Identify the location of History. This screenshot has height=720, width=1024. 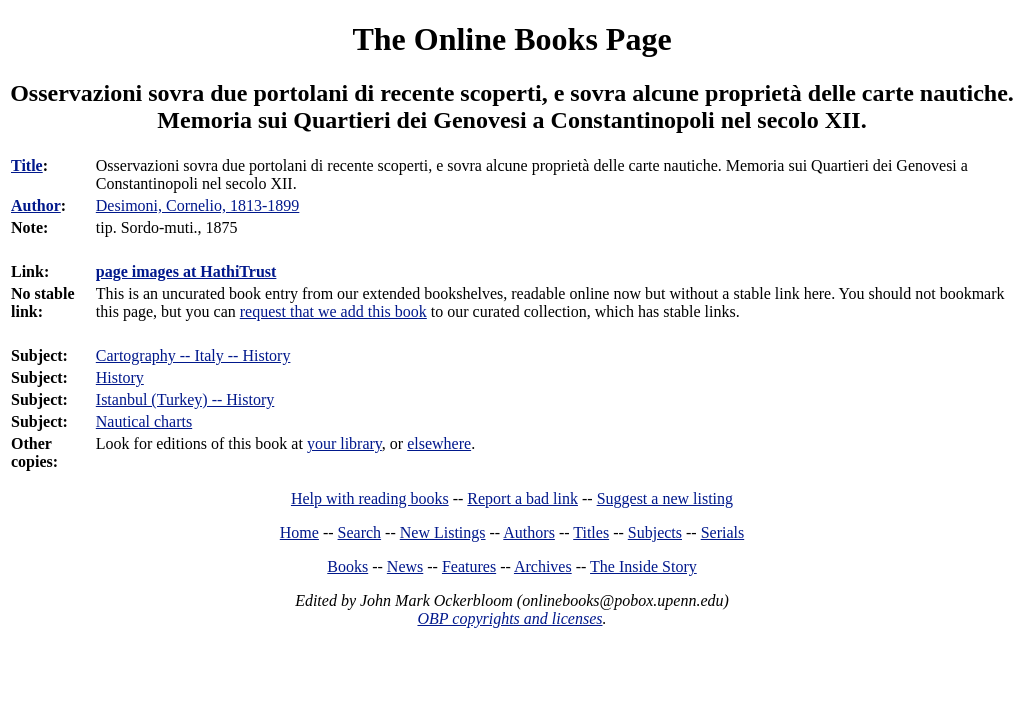
(120, 377).